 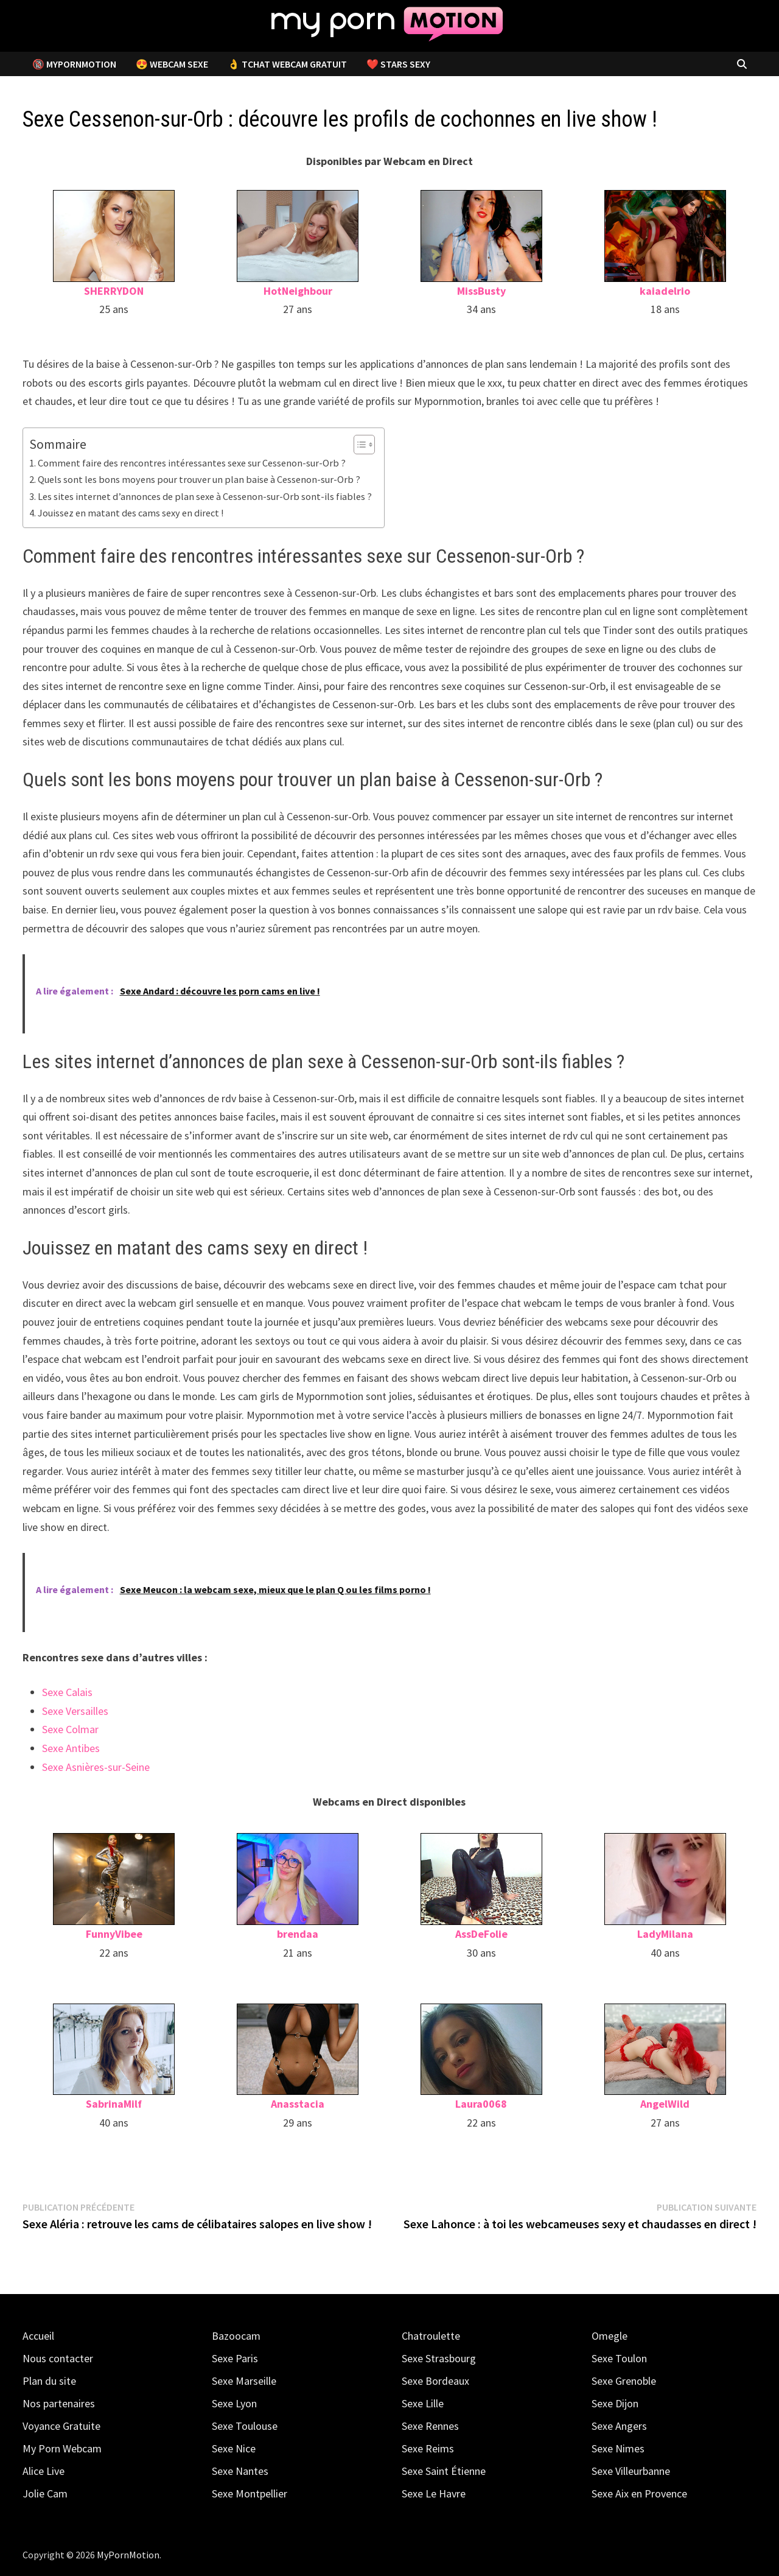 I want to click on Quels sont les bons moyens pour trouver un plan baise à Cessenon-sur-Orb ?, so click(x=199, y=479).